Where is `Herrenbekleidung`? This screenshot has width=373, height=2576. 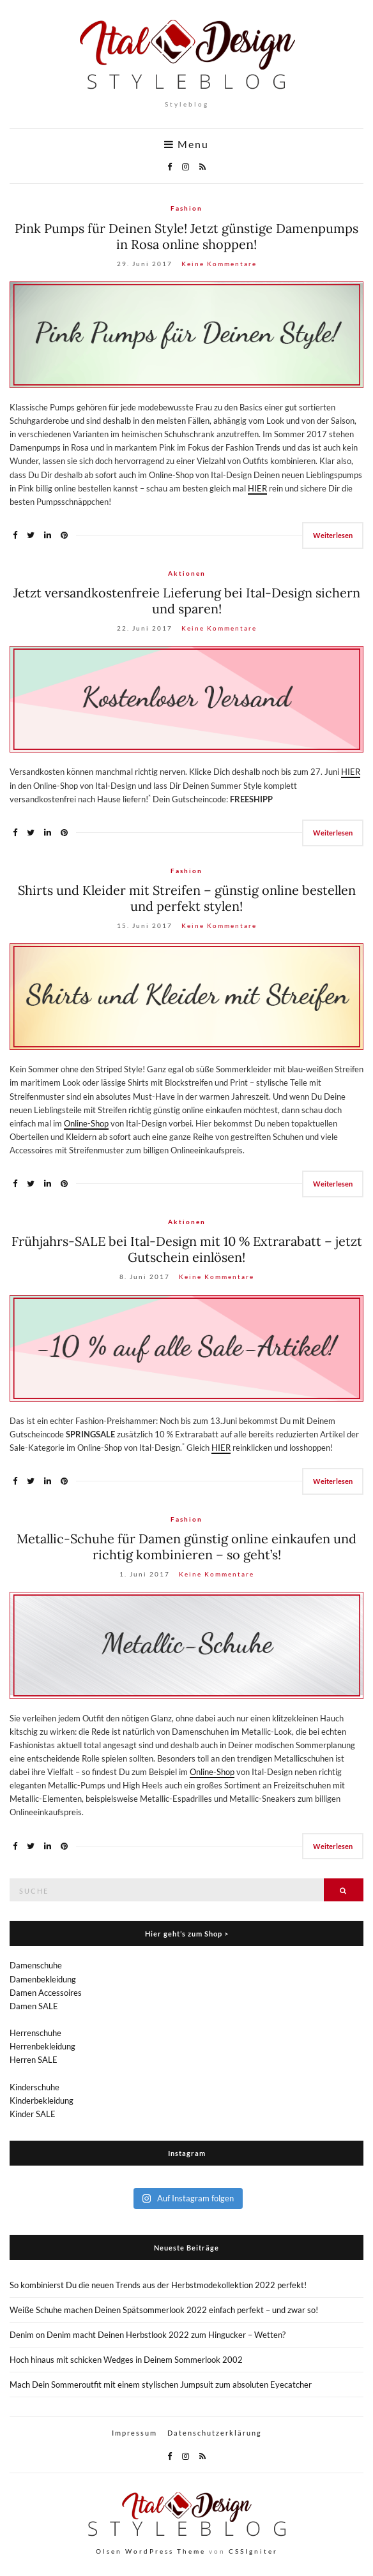 Herrenbekleidung is located at coordinates (42, 2046).